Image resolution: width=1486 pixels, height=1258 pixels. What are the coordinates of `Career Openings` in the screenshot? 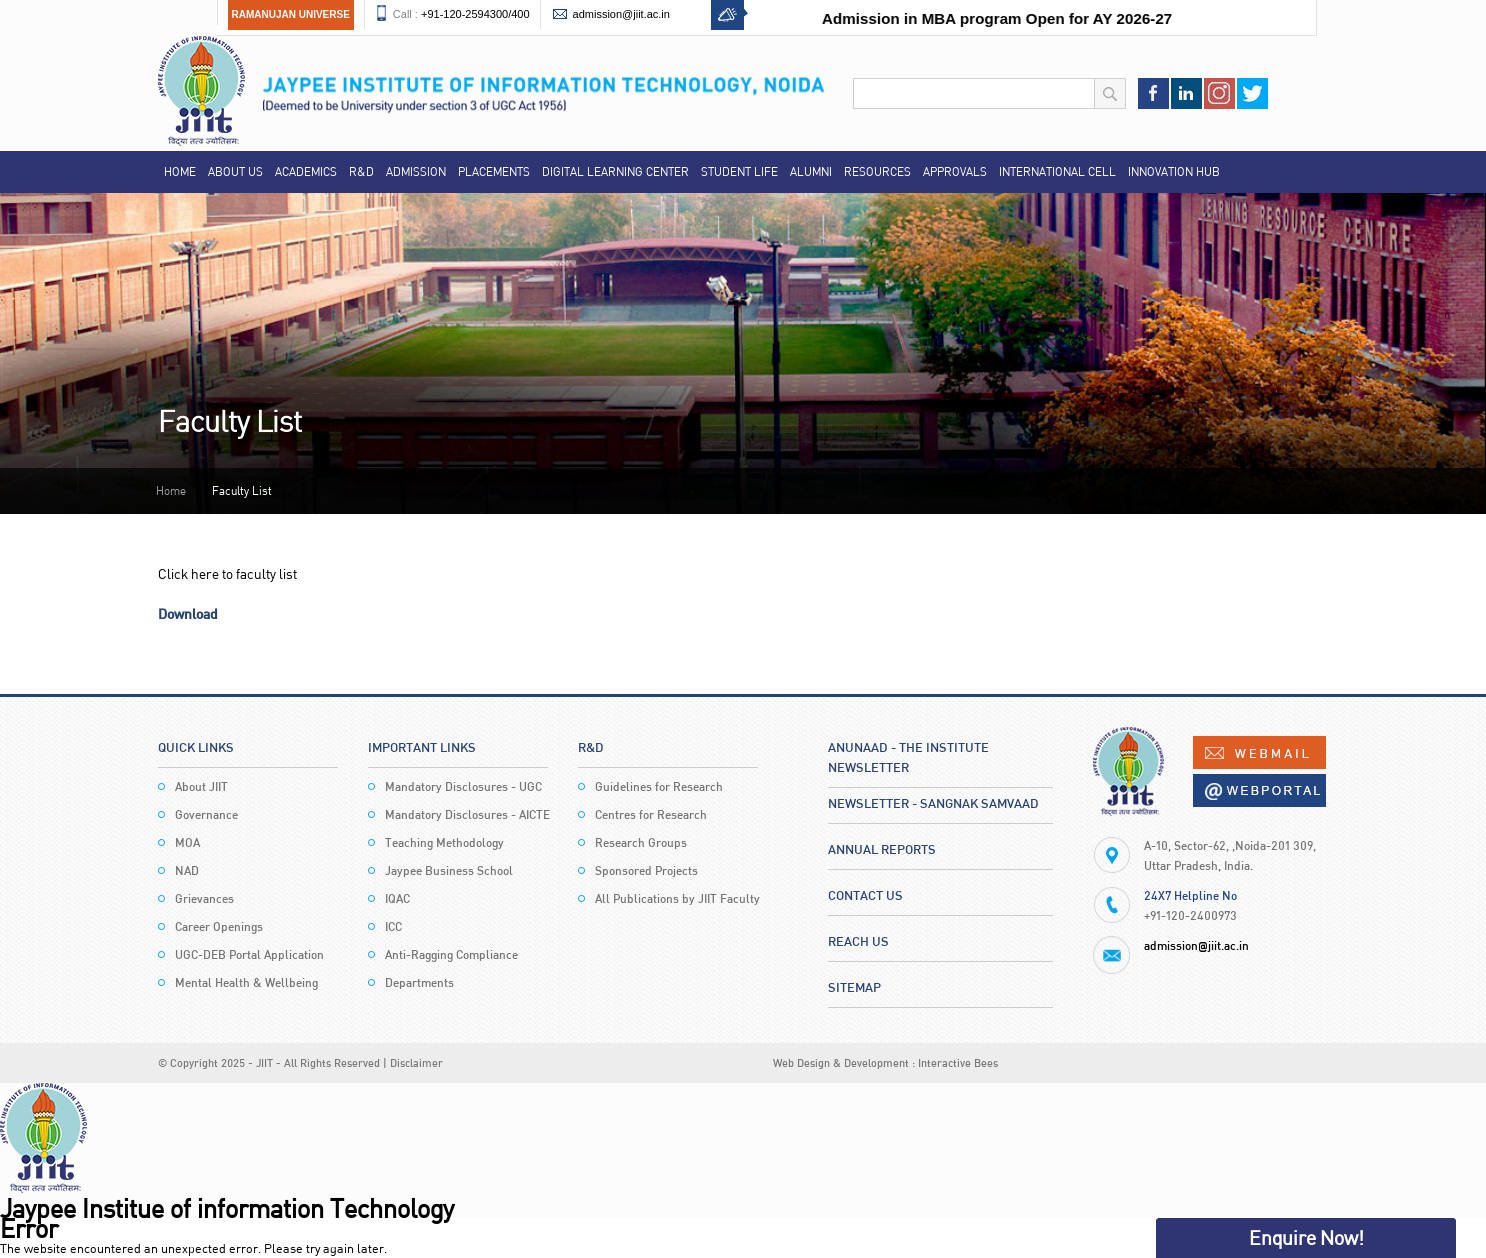 It's located at (219, 926).